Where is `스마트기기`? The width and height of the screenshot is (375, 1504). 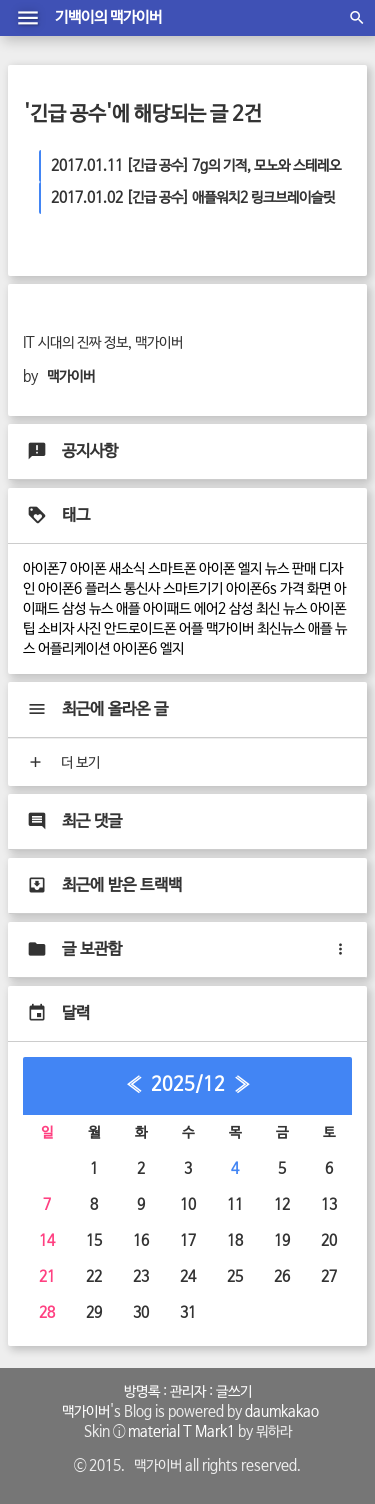 스마트기기 is located at coordinates (193, 589).